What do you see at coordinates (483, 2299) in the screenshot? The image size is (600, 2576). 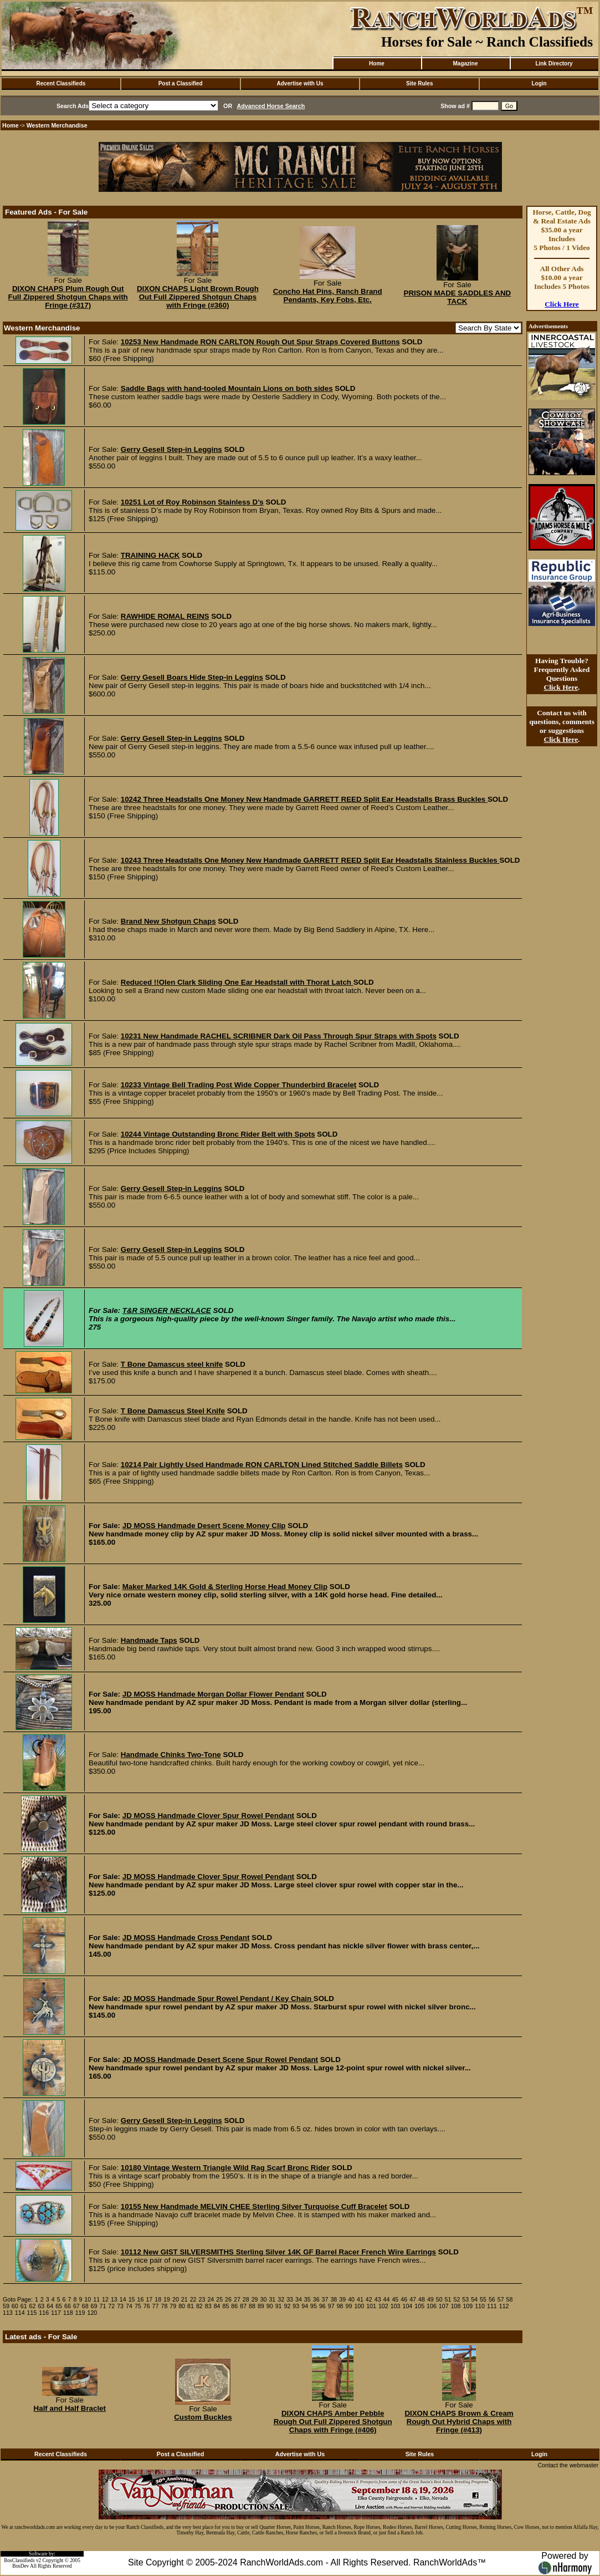 I see `55` at bounding box center [483, 2299].